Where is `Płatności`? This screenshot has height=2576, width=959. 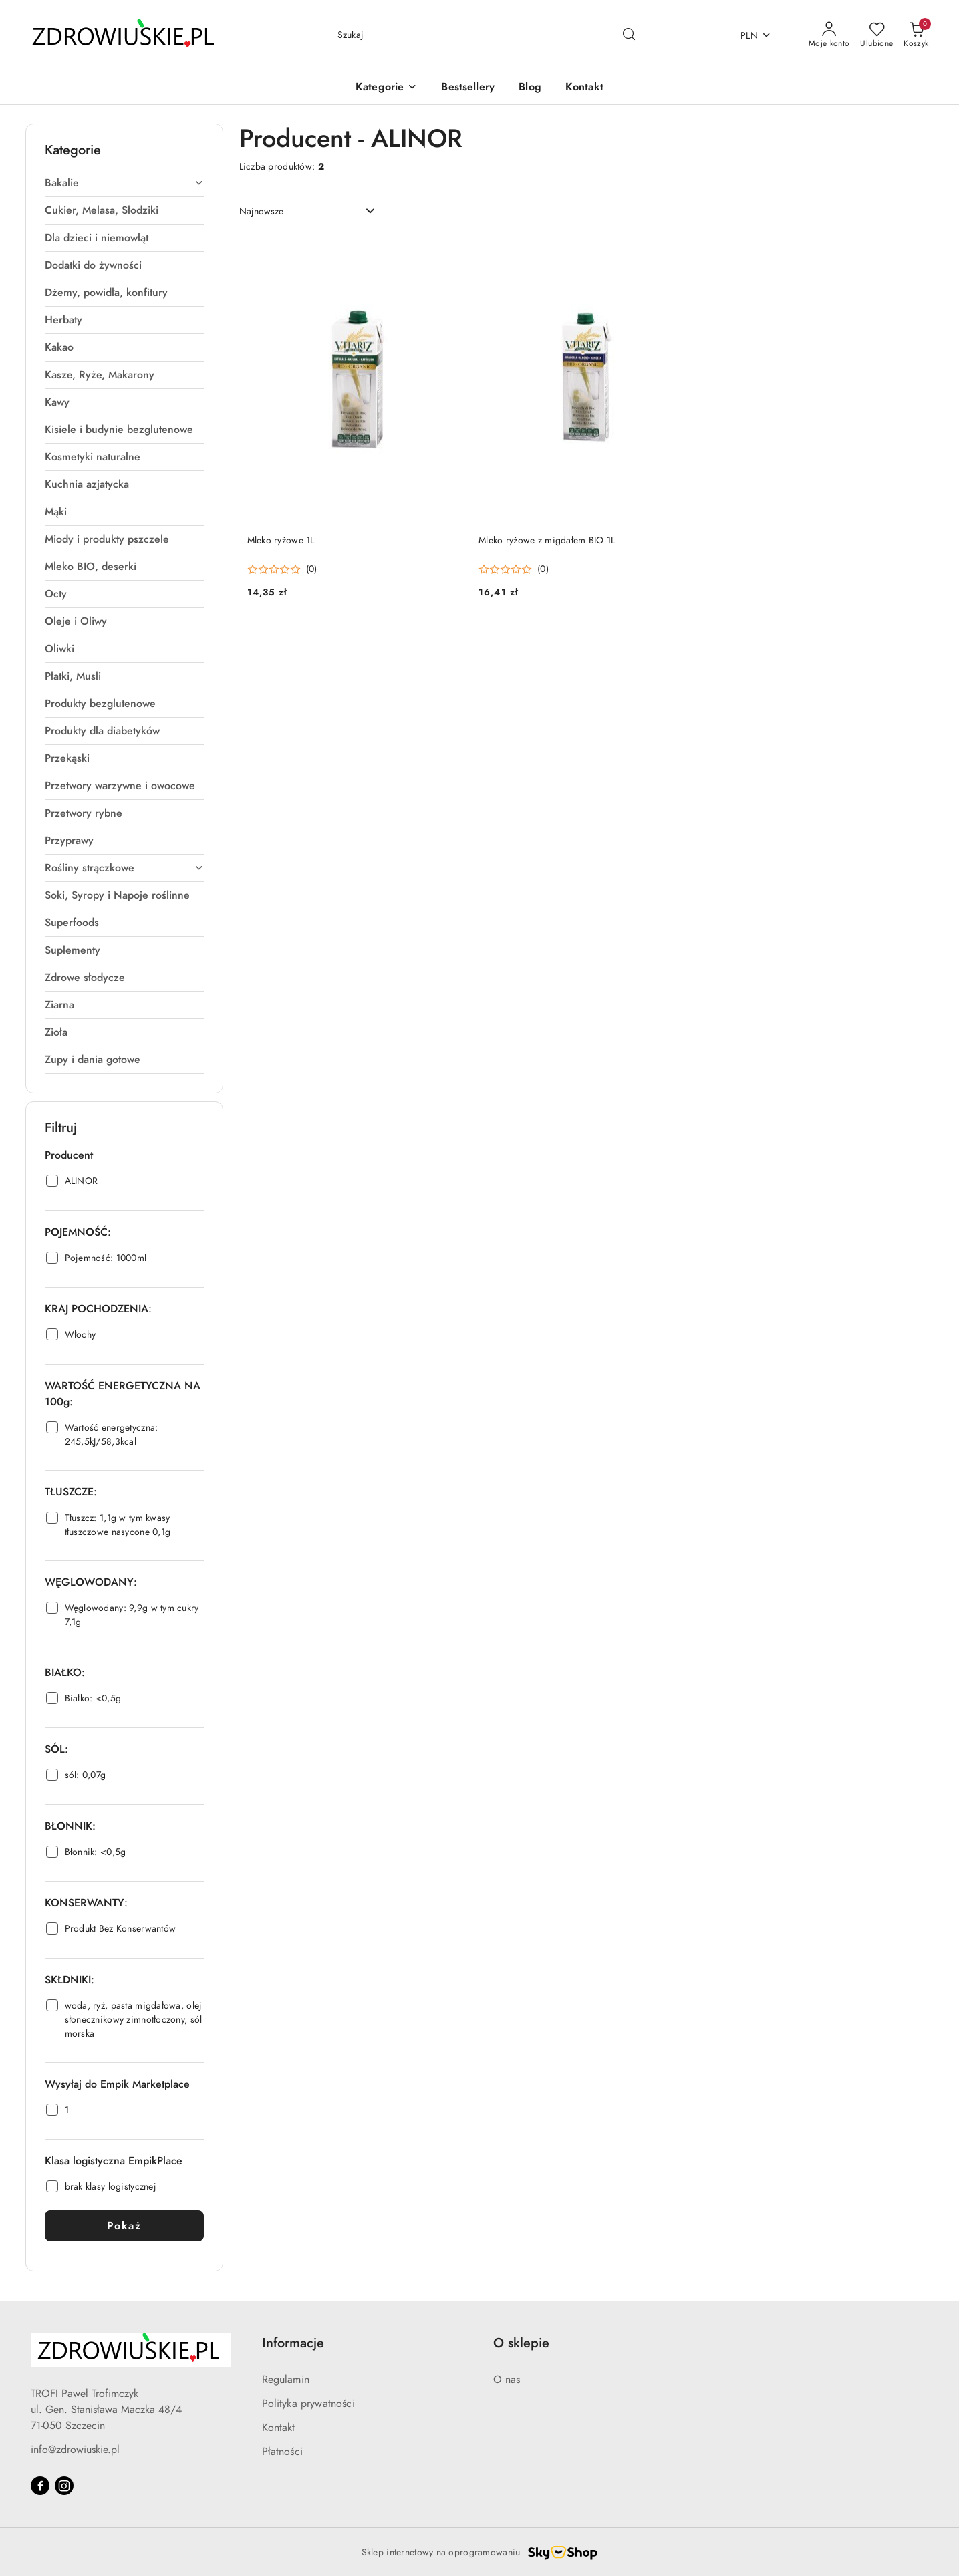
Płatności is located at coordinates (282, 2451).